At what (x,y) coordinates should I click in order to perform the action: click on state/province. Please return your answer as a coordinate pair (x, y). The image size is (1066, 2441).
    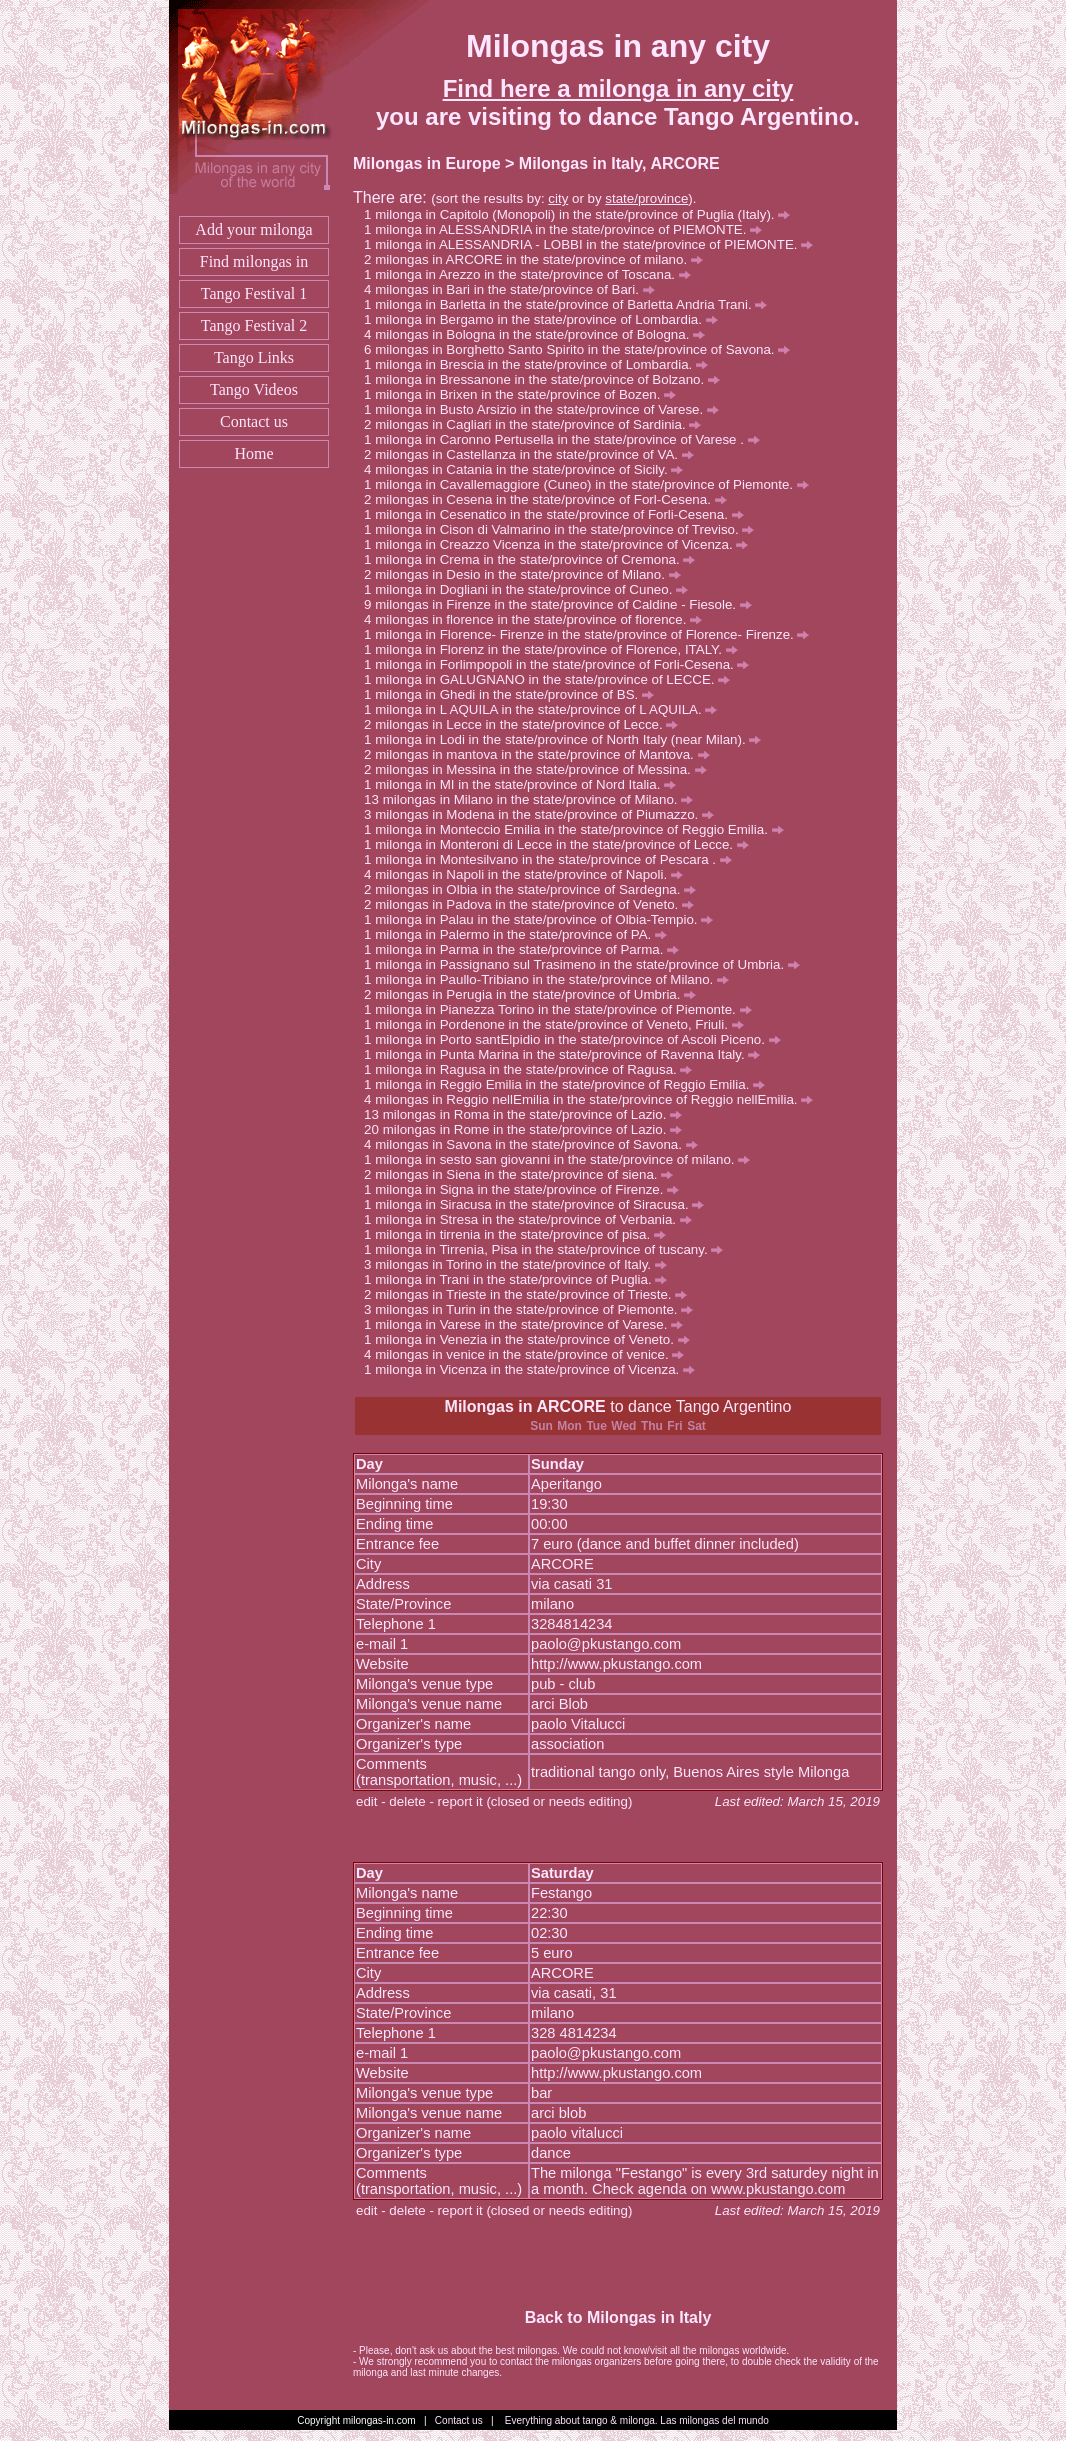
    Looking at the image, I should click on (646, 198).